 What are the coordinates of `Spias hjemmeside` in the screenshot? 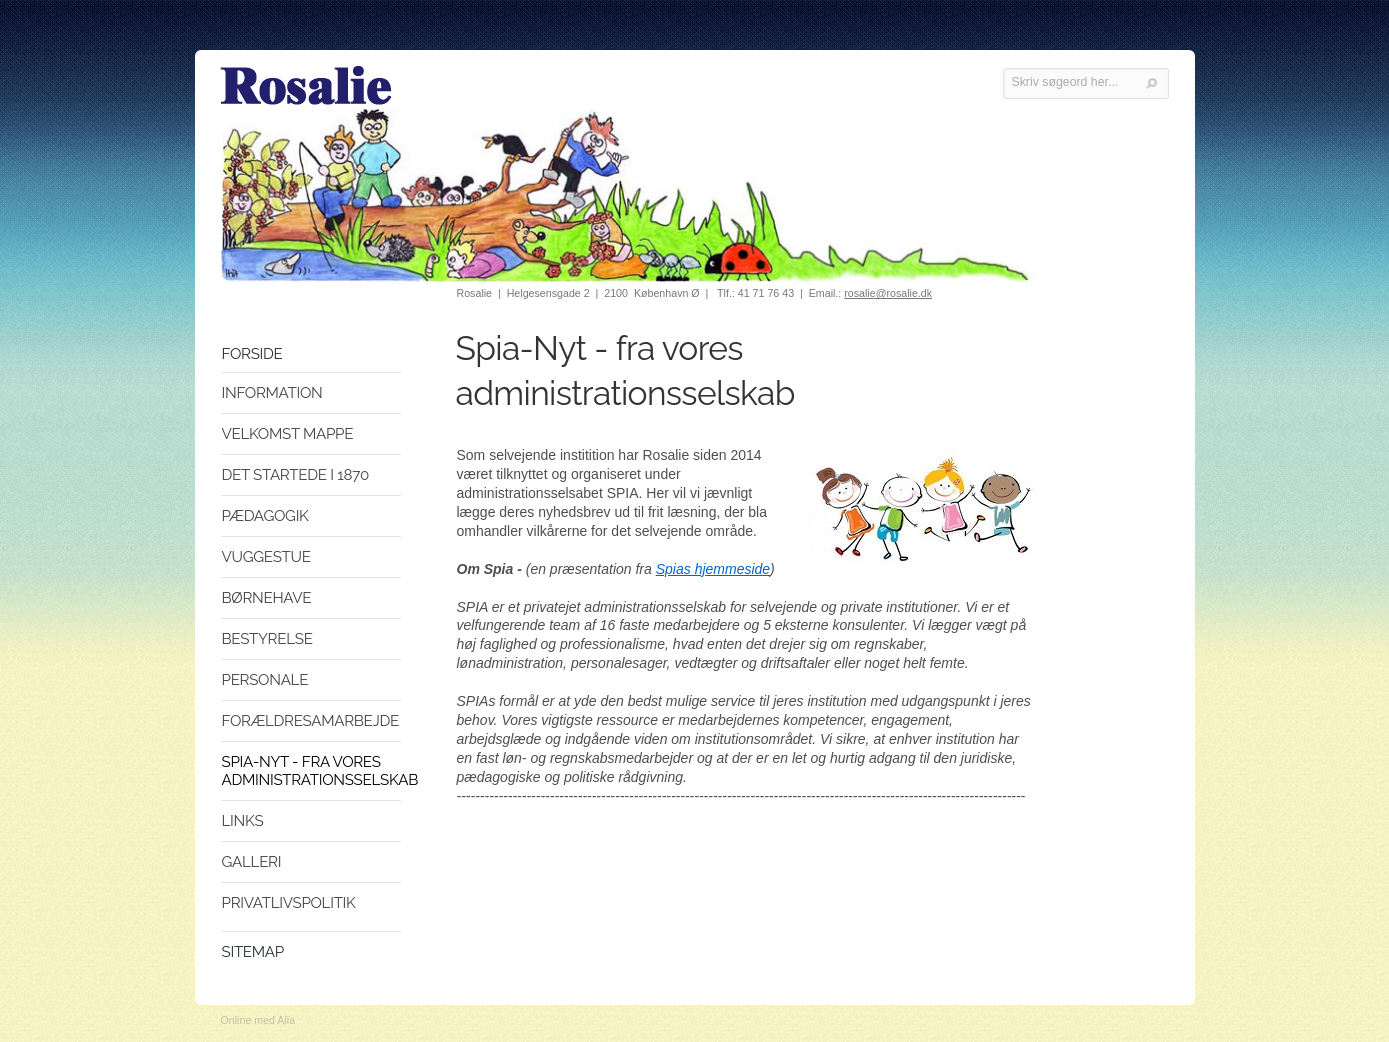 It's located at (713, 569).